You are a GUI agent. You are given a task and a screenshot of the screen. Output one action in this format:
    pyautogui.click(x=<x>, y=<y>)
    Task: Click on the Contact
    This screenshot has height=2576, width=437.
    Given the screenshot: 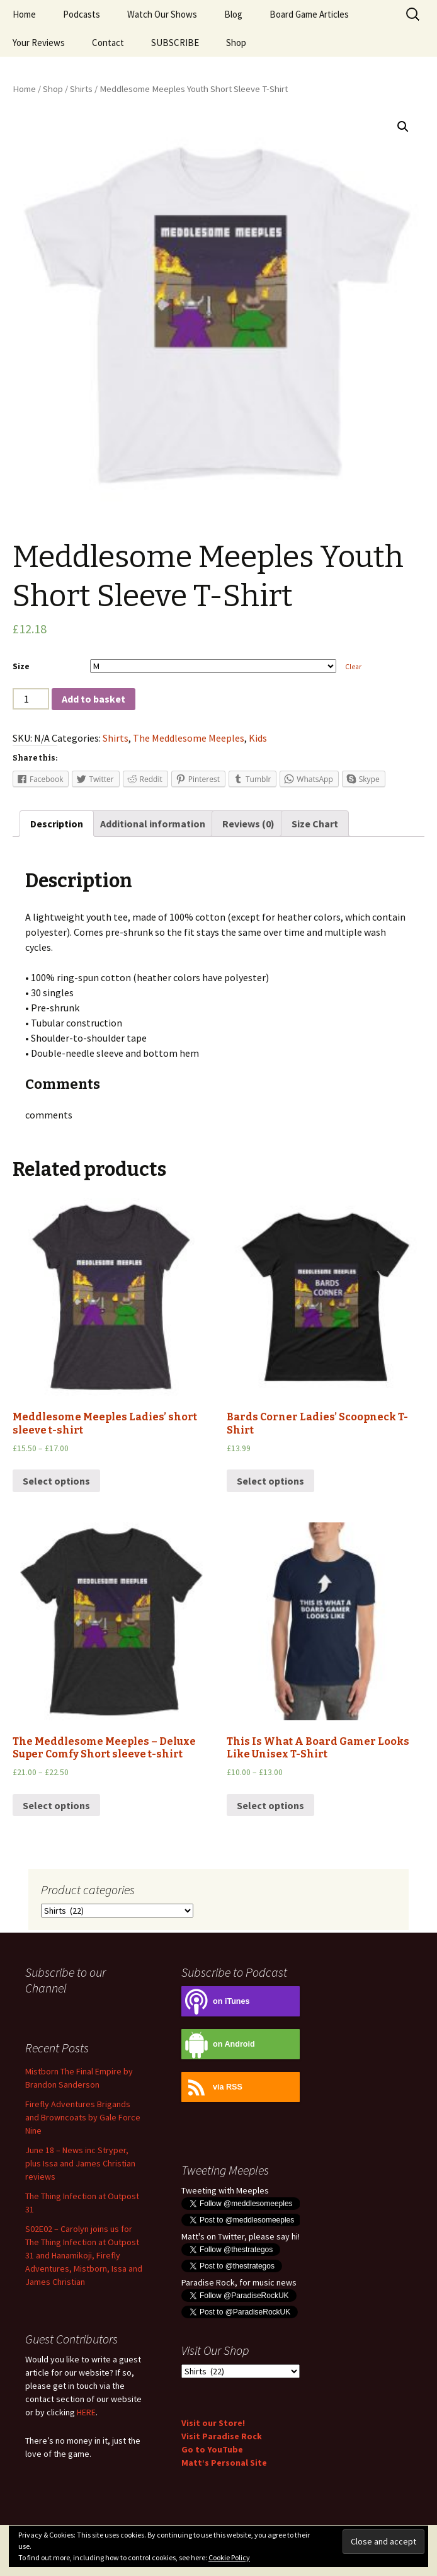 What is the action you would take?
    pyautogui.click(x=108, y=43)
    